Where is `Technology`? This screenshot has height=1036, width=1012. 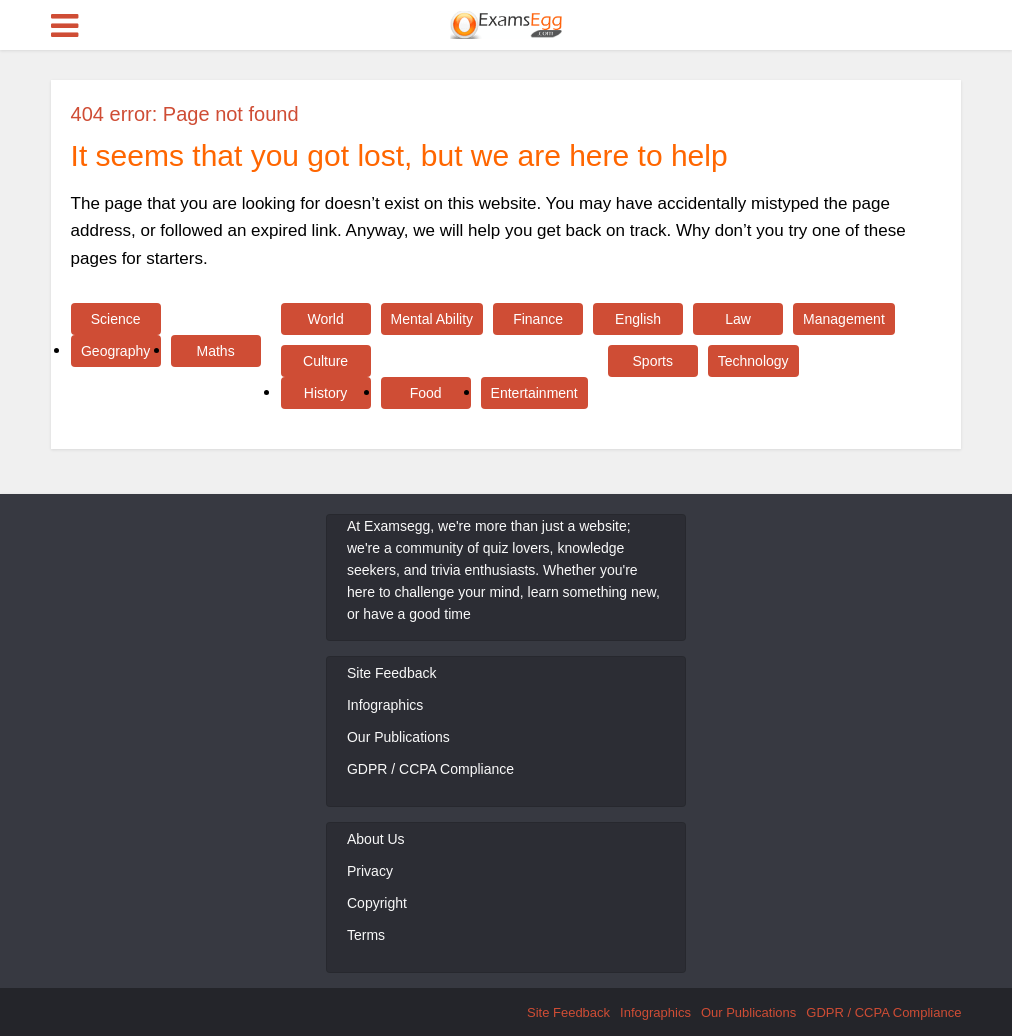 Technology is located at coordinates (753, 361).